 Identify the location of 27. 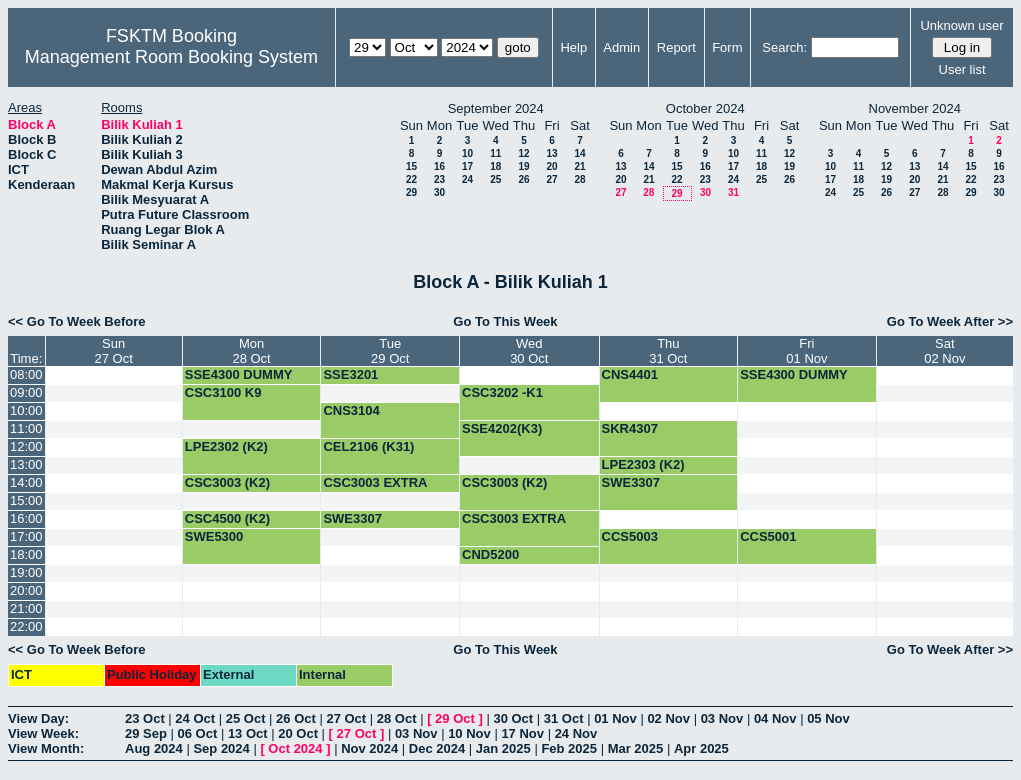
(551, 179).